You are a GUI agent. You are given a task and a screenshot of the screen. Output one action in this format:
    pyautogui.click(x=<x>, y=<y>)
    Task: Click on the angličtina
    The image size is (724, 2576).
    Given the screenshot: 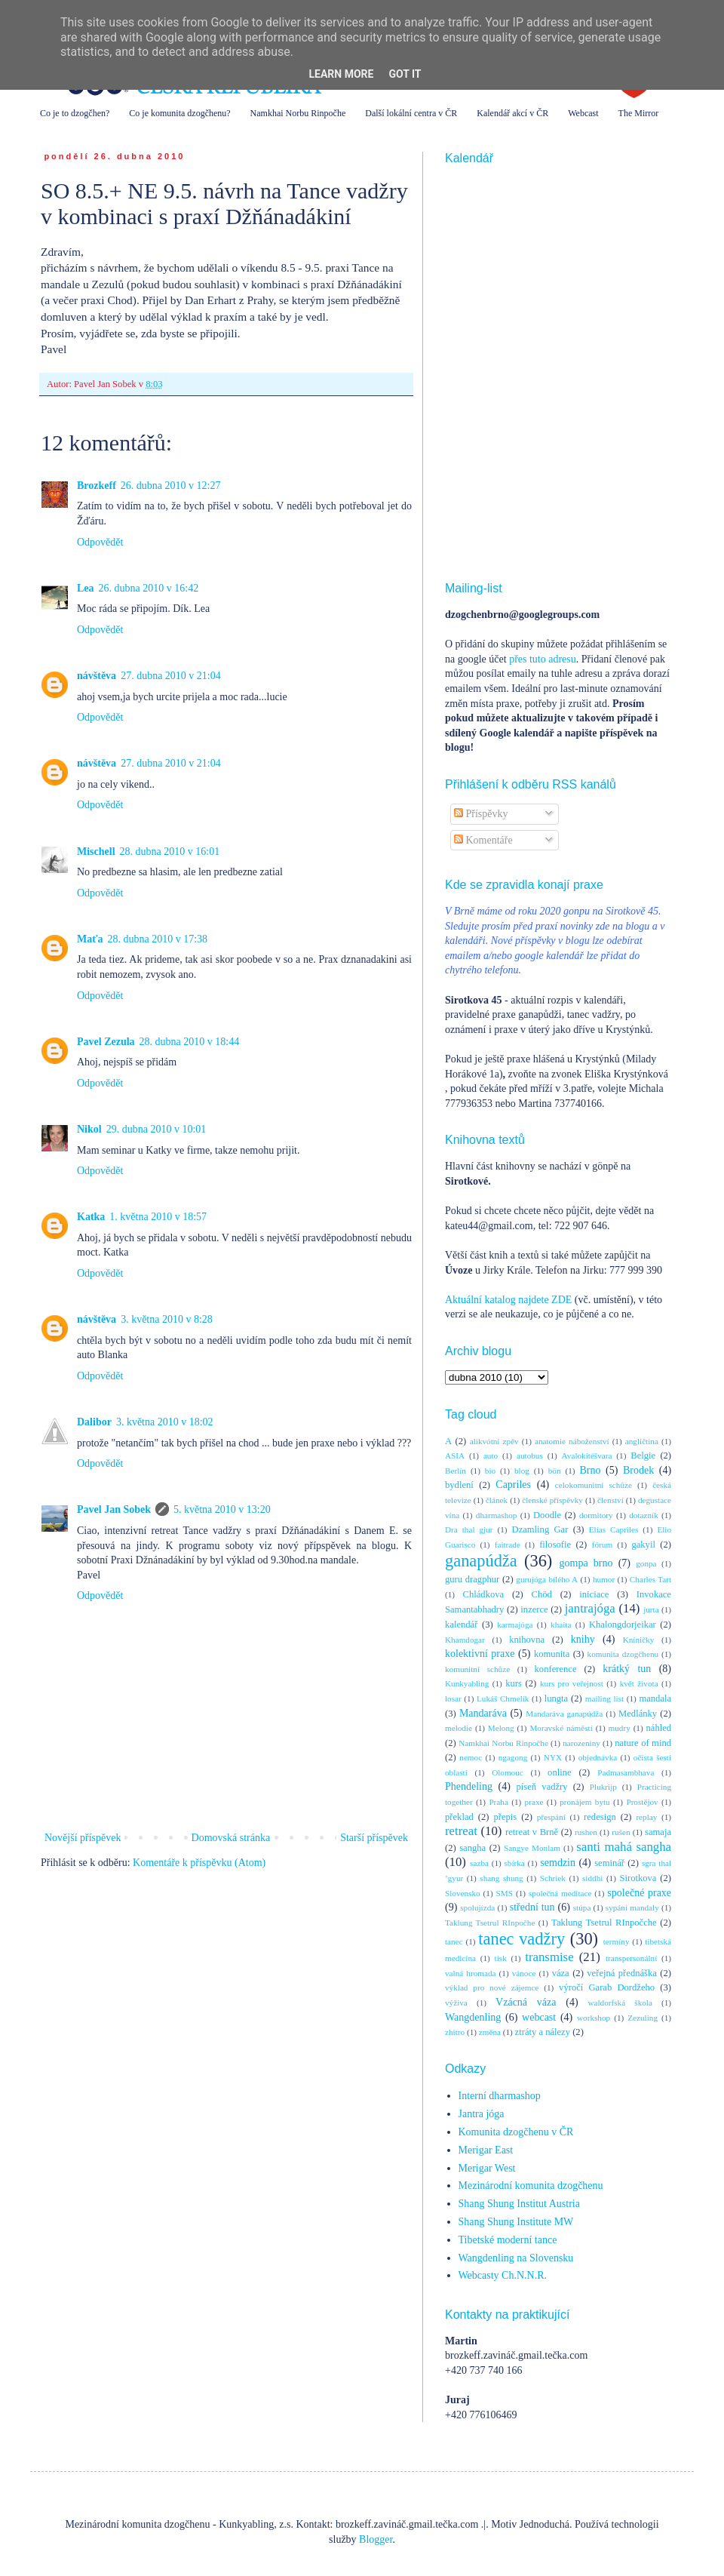 What is the action you would take?
    pyautogui.click(x=641, y=1441)
    